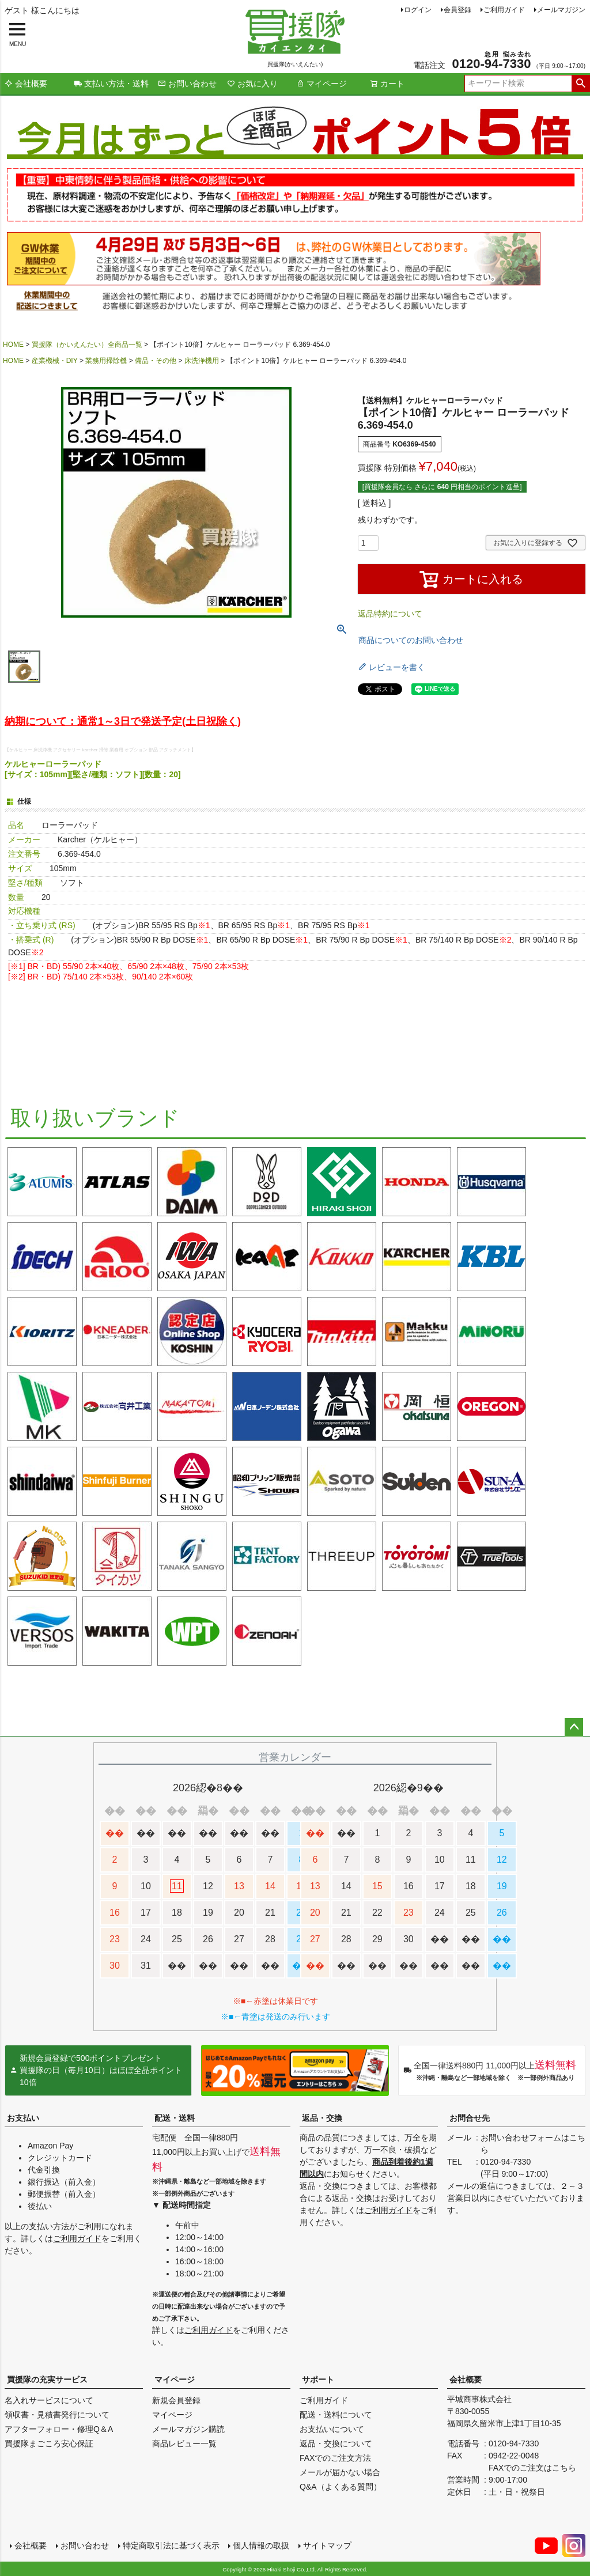 The height and width of the screenshot is (2576, 590). What do you see at coordinates (111, 83) in the screenshot?
I see `支払い方法・送料` at bounding box center [111, 83].